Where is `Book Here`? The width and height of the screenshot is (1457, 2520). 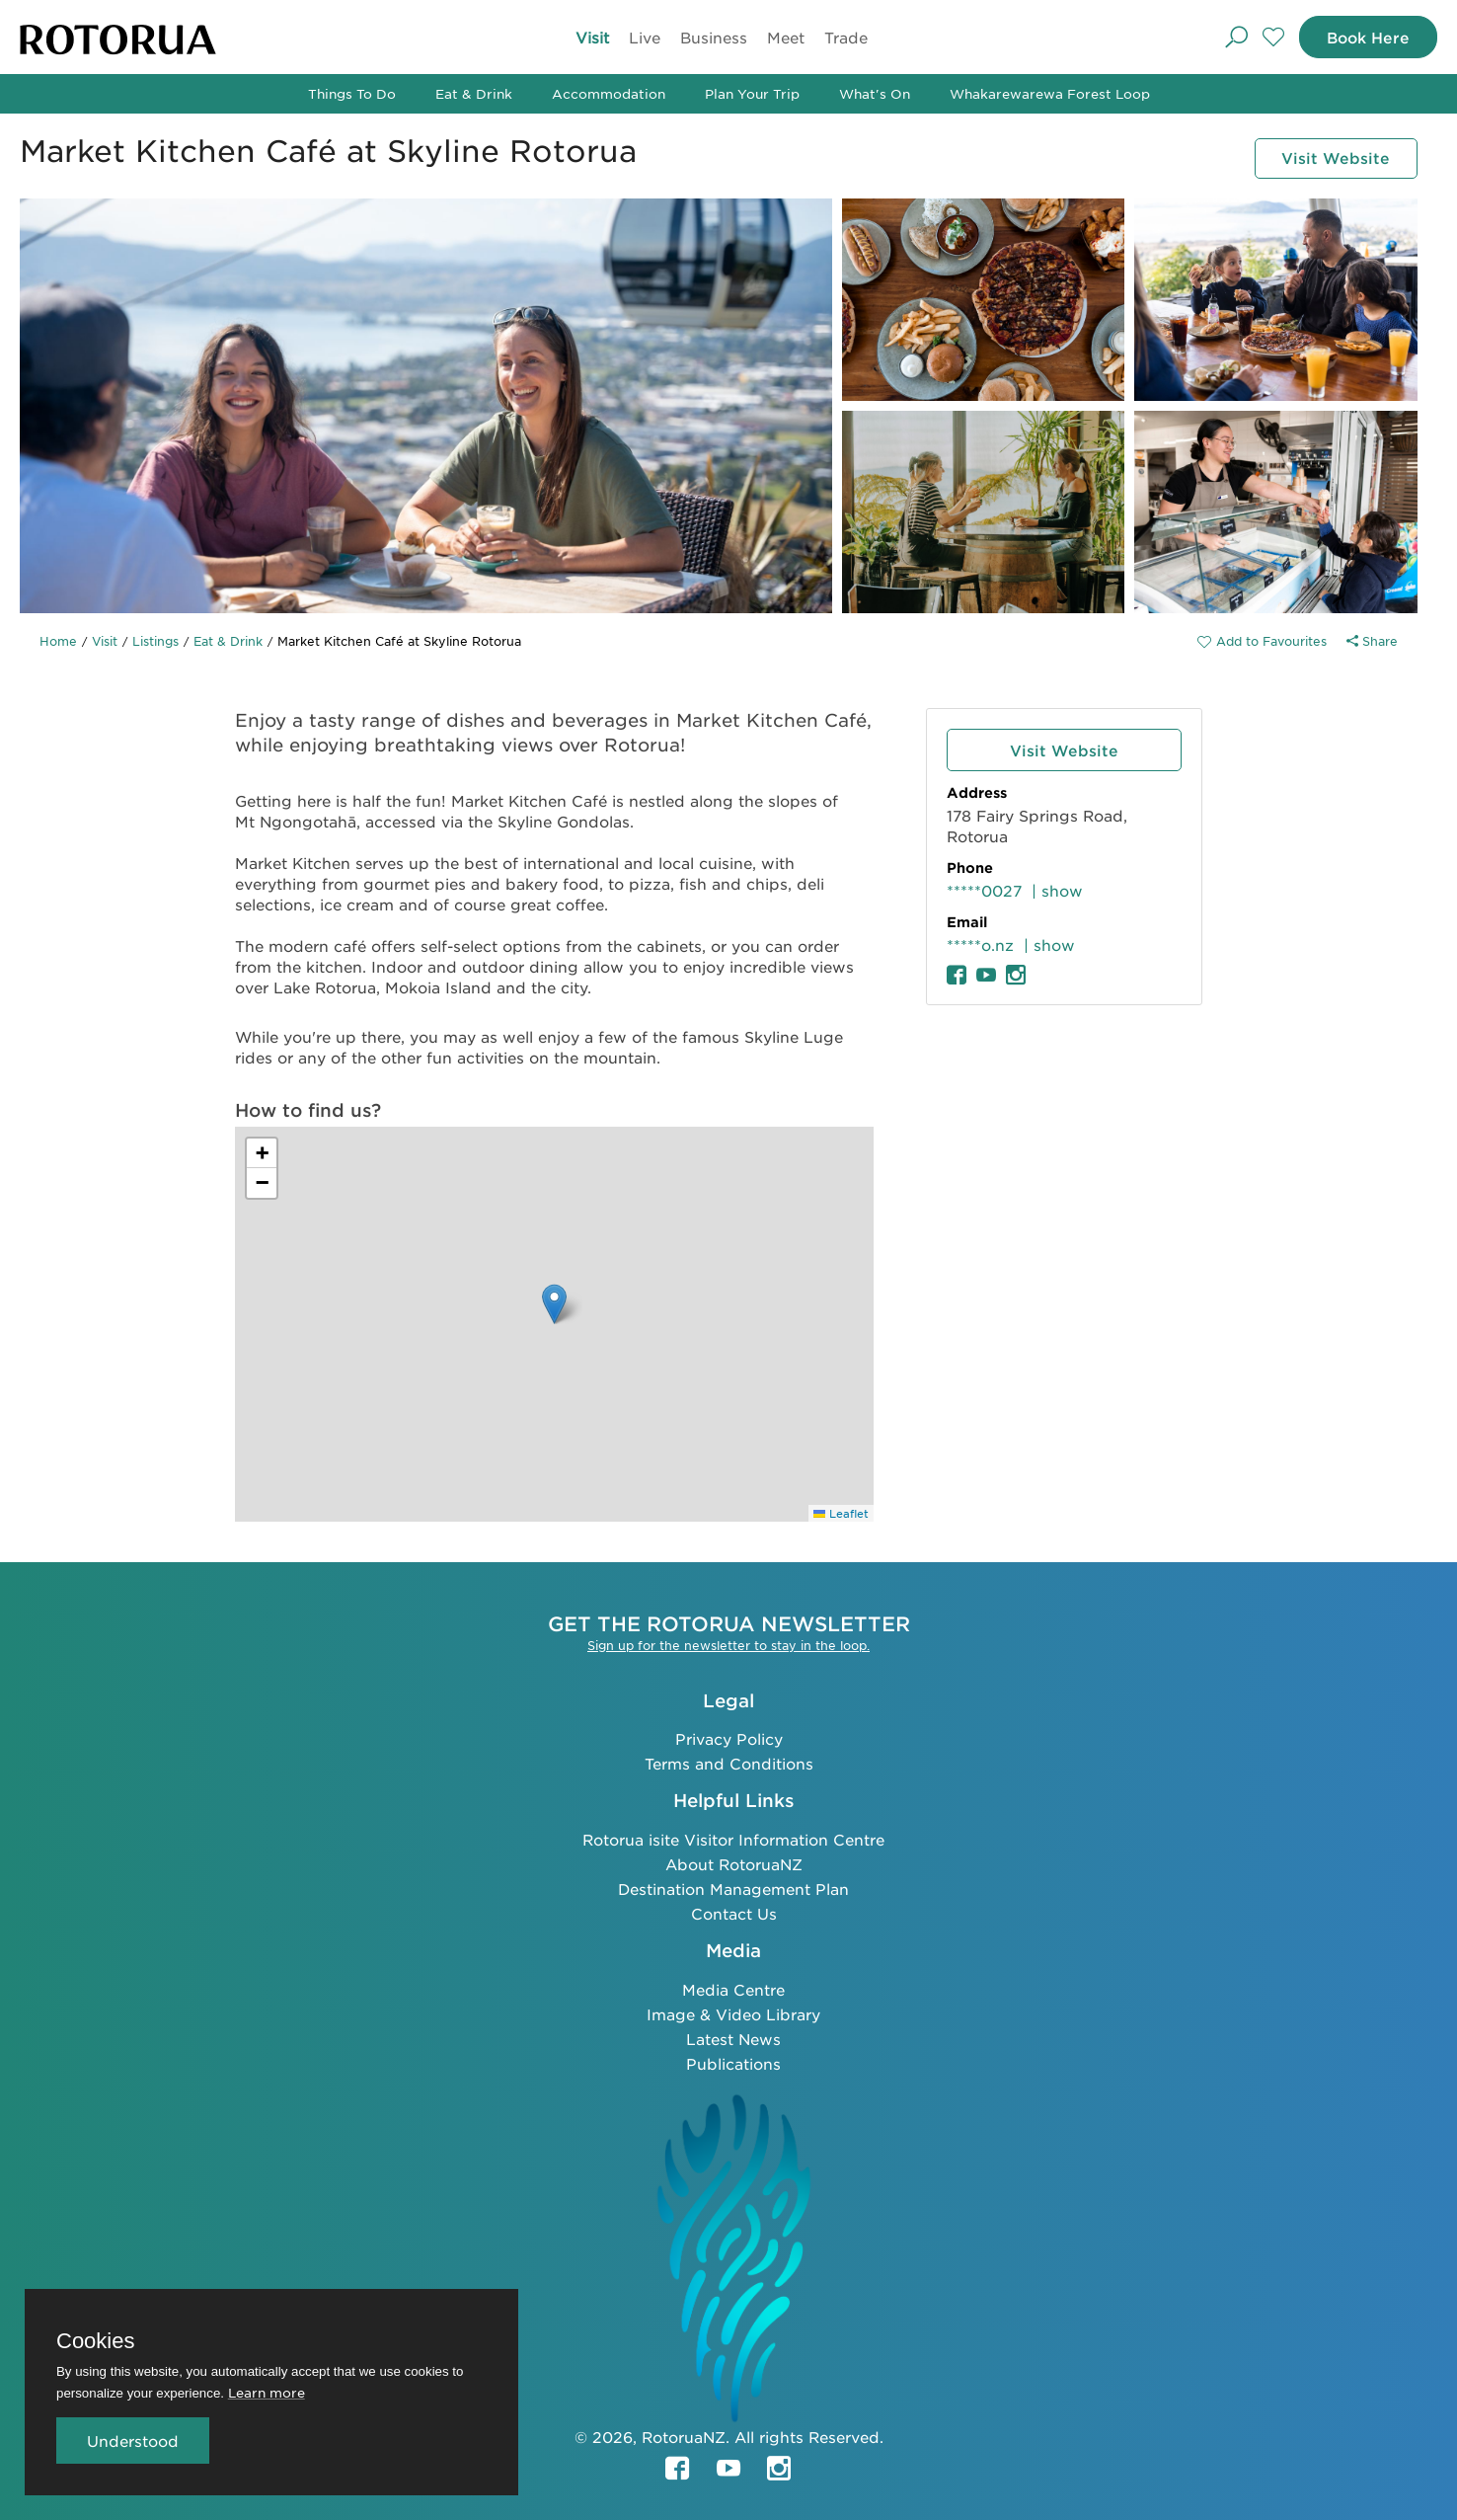 Book Here is located at coordinates (1365, 37).